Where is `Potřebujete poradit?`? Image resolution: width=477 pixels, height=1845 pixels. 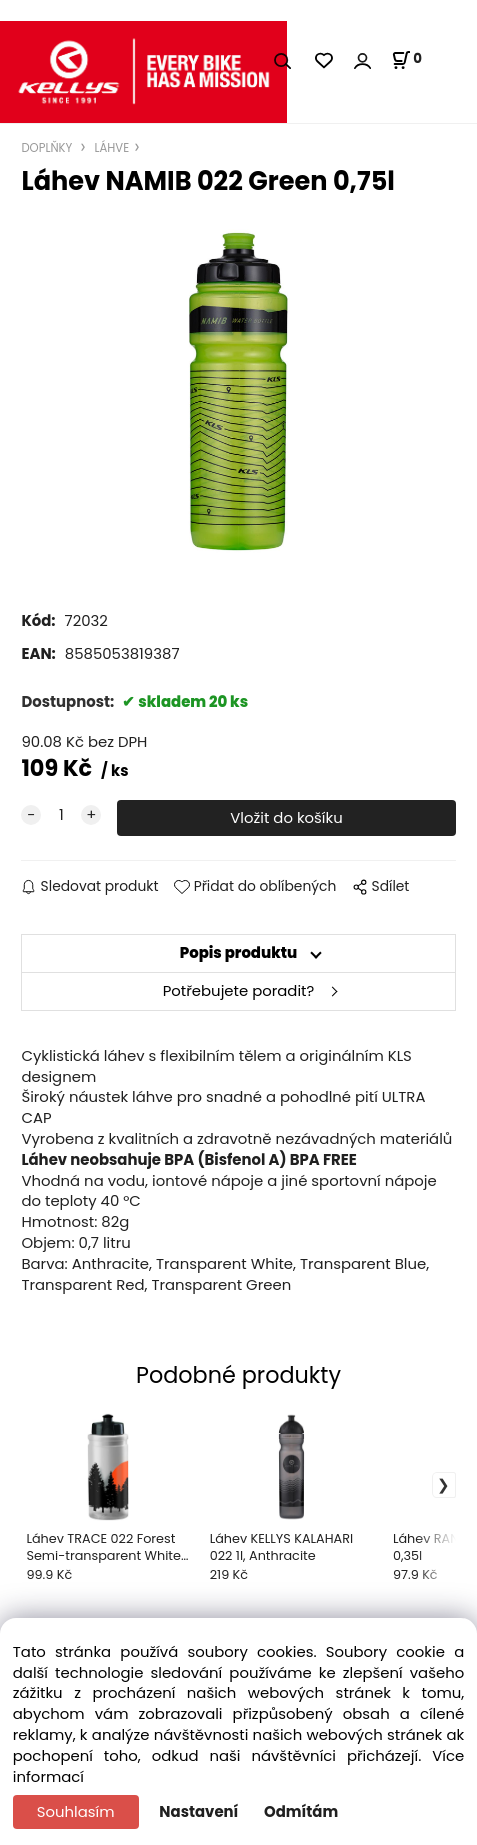 Potřebujete poradit? is located at coordinates (239, 990).